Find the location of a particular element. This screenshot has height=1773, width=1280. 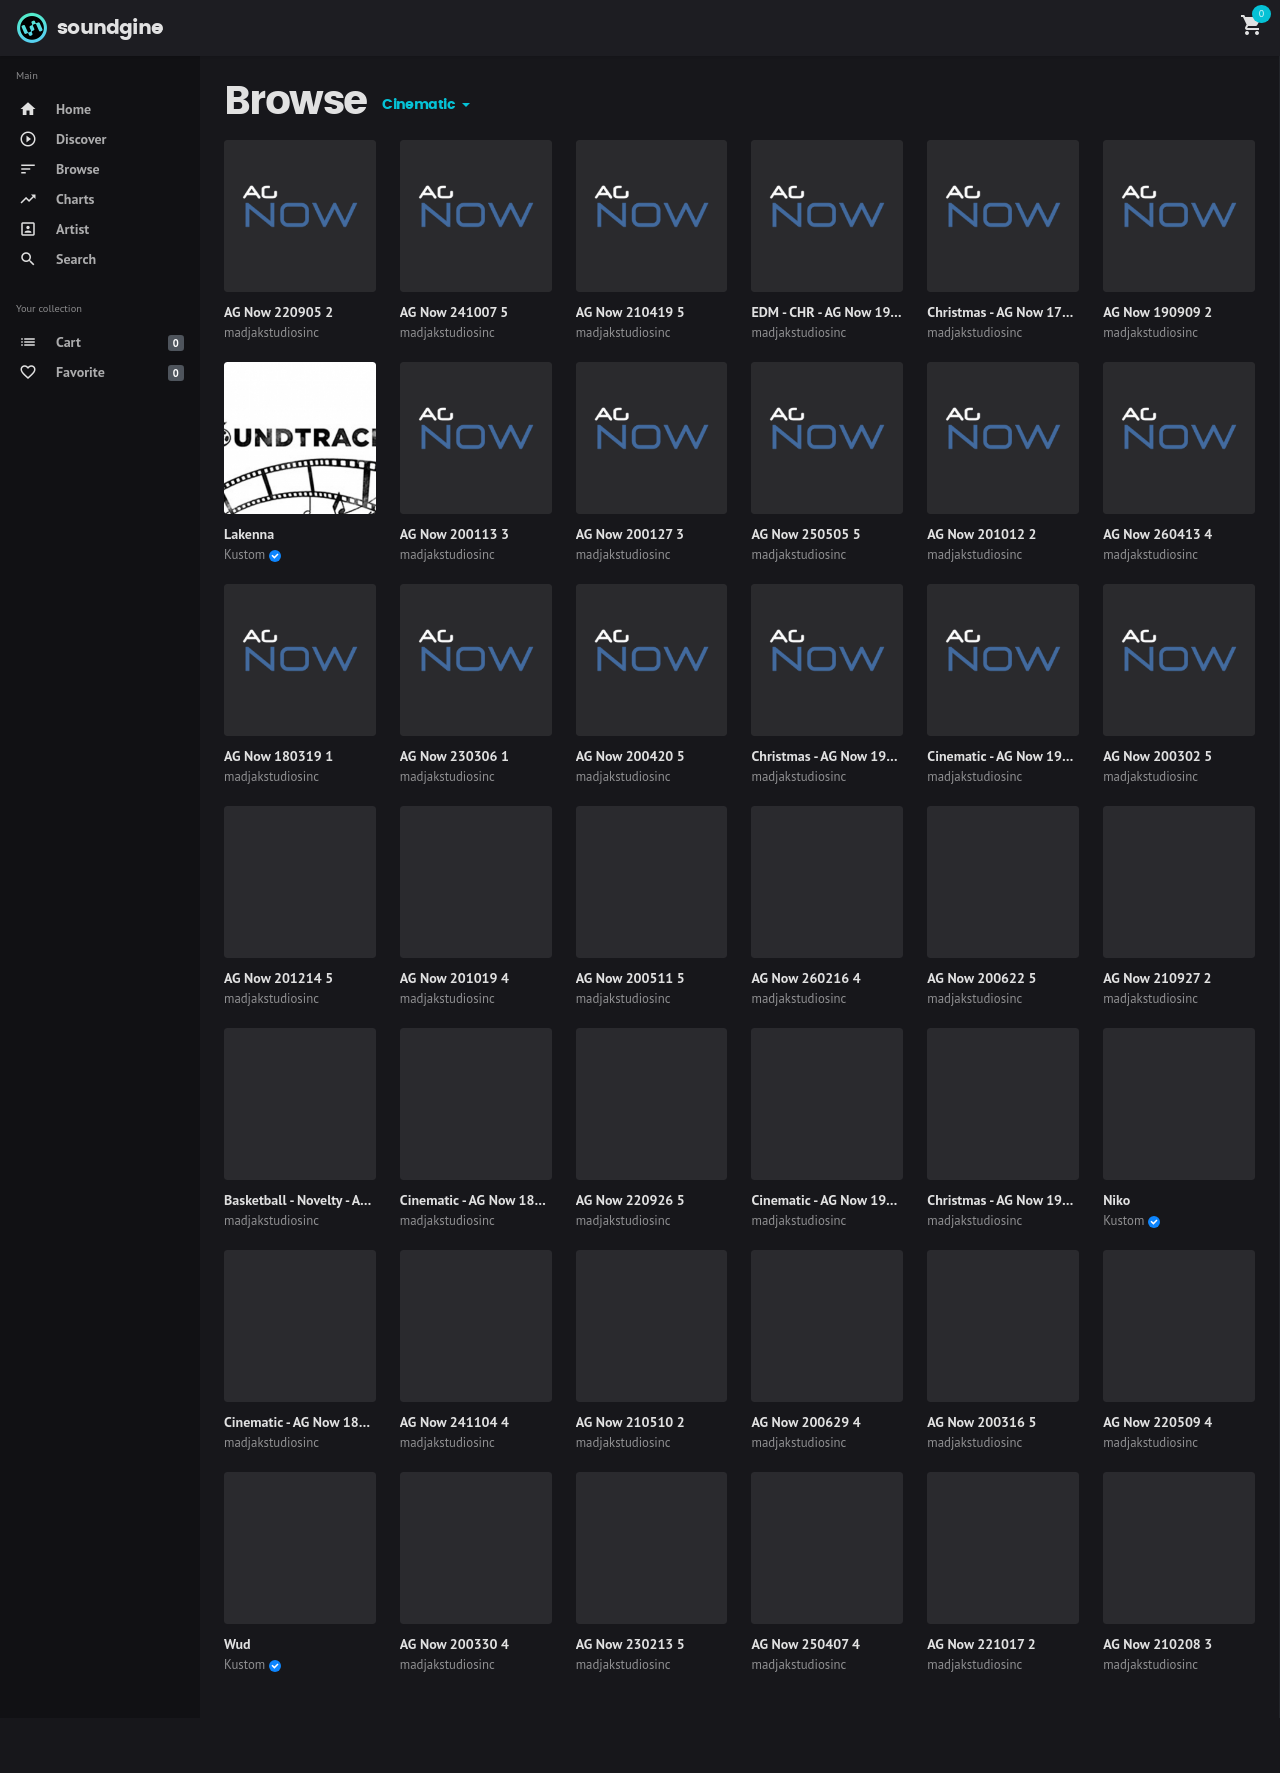

AG Now 180319 1 is located at coordinates (278, 756).